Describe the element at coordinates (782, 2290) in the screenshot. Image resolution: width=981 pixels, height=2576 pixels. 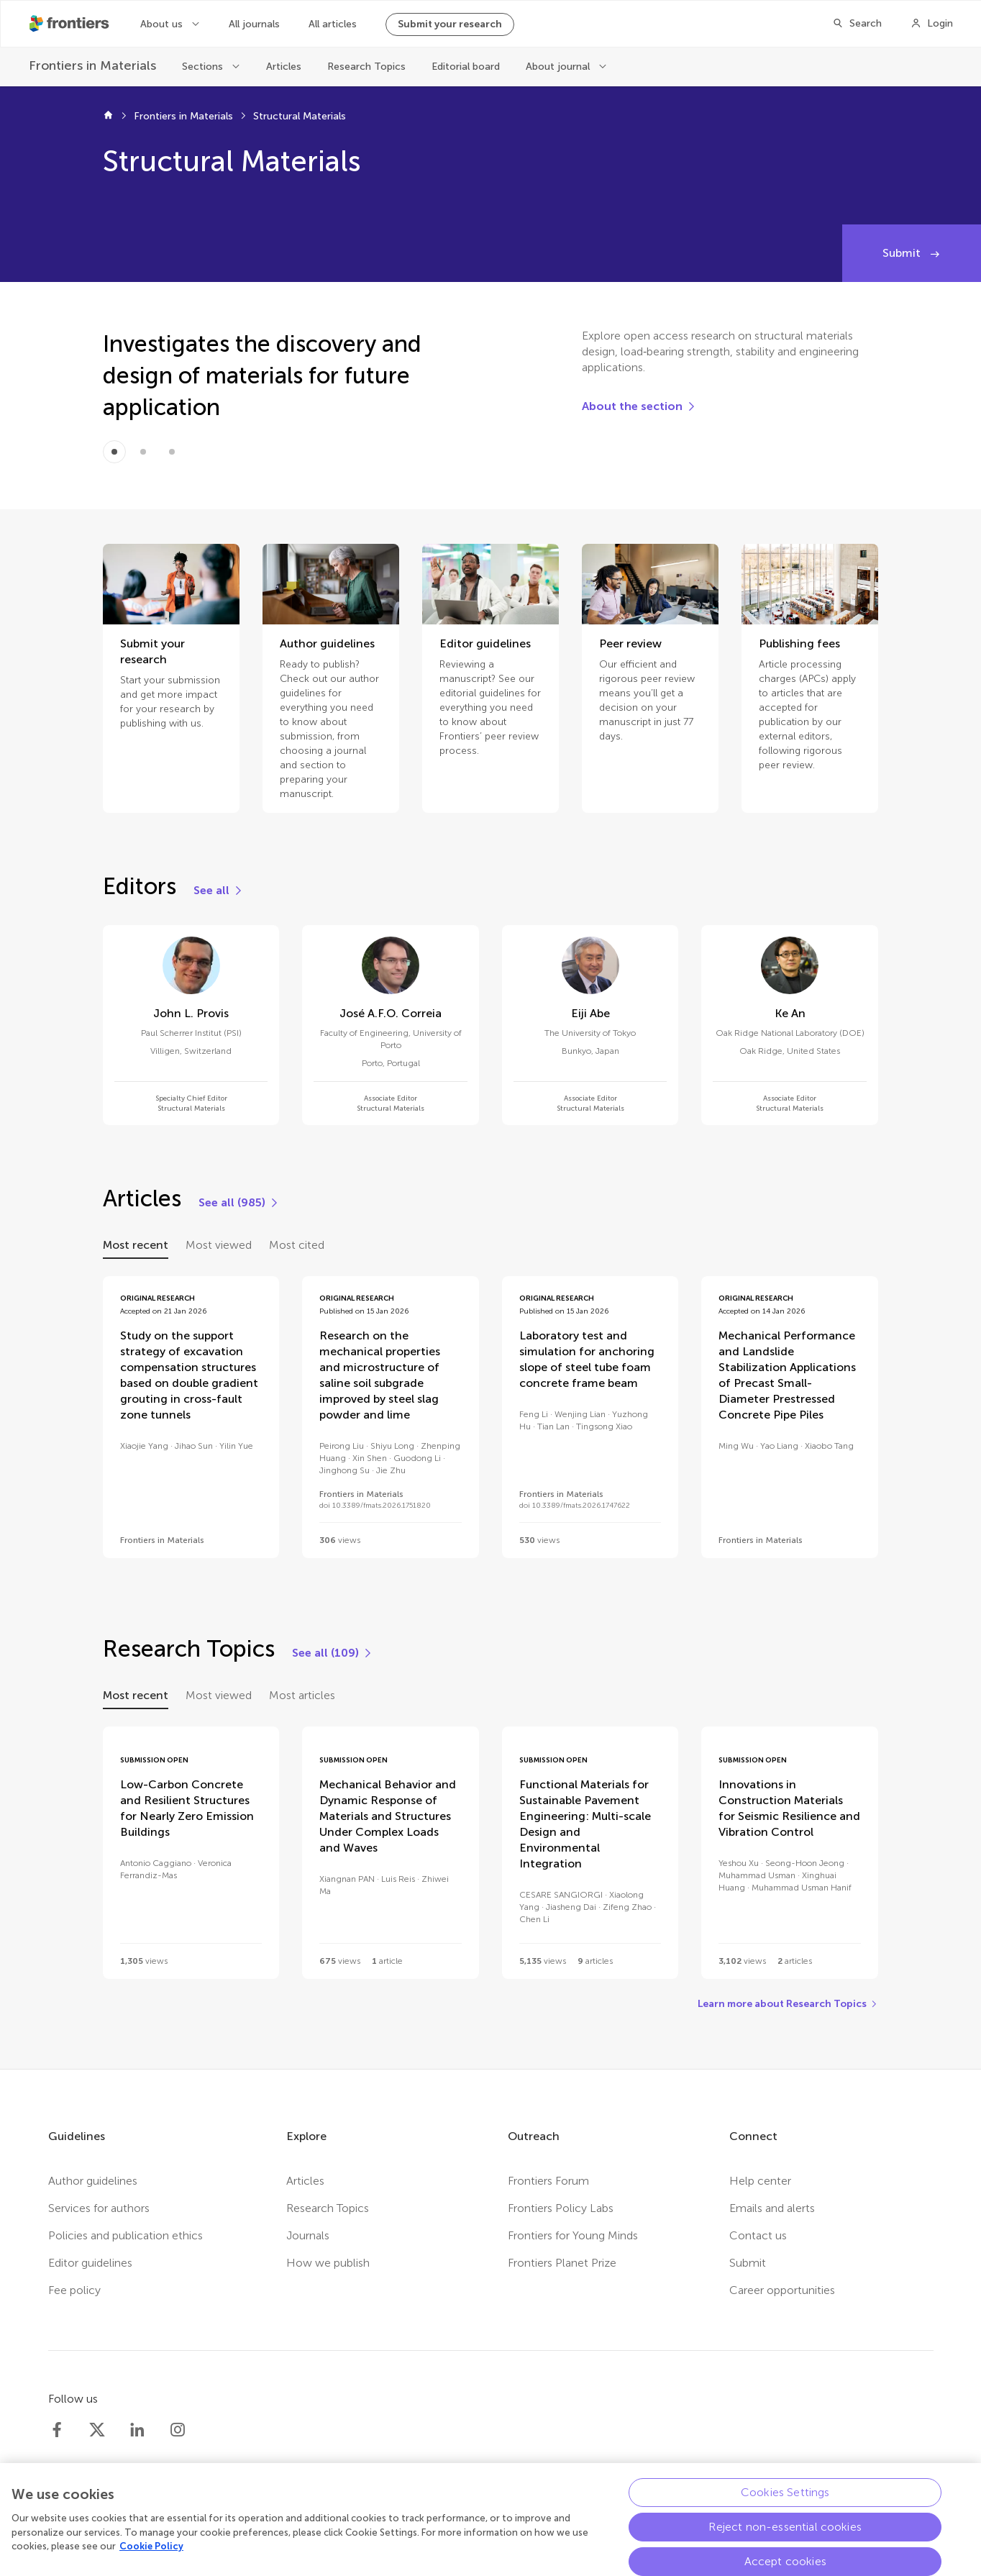
I see `Career opportunities` at that location.